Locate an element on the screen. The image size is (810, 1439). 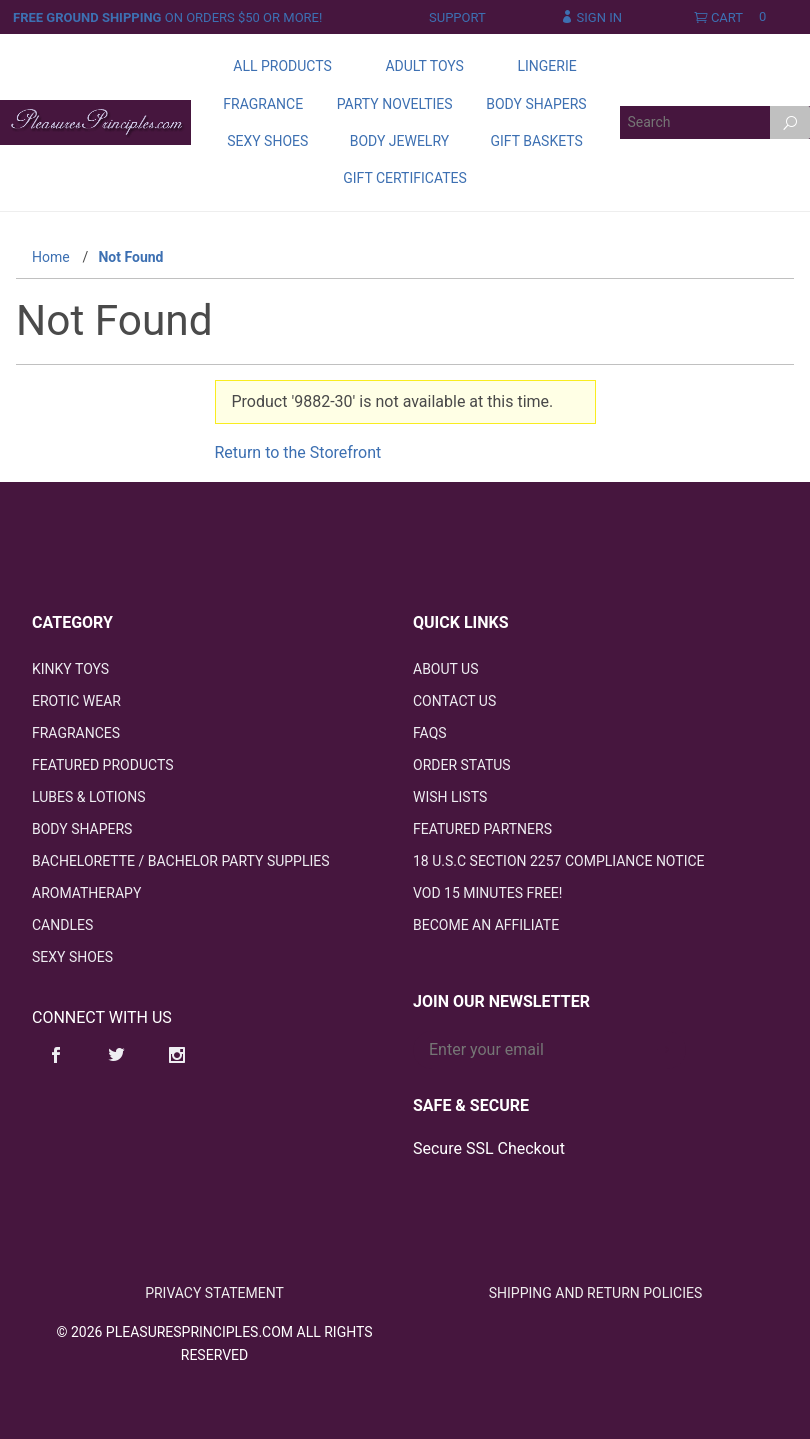
Wish Lists is located at coordinates (450, 797).